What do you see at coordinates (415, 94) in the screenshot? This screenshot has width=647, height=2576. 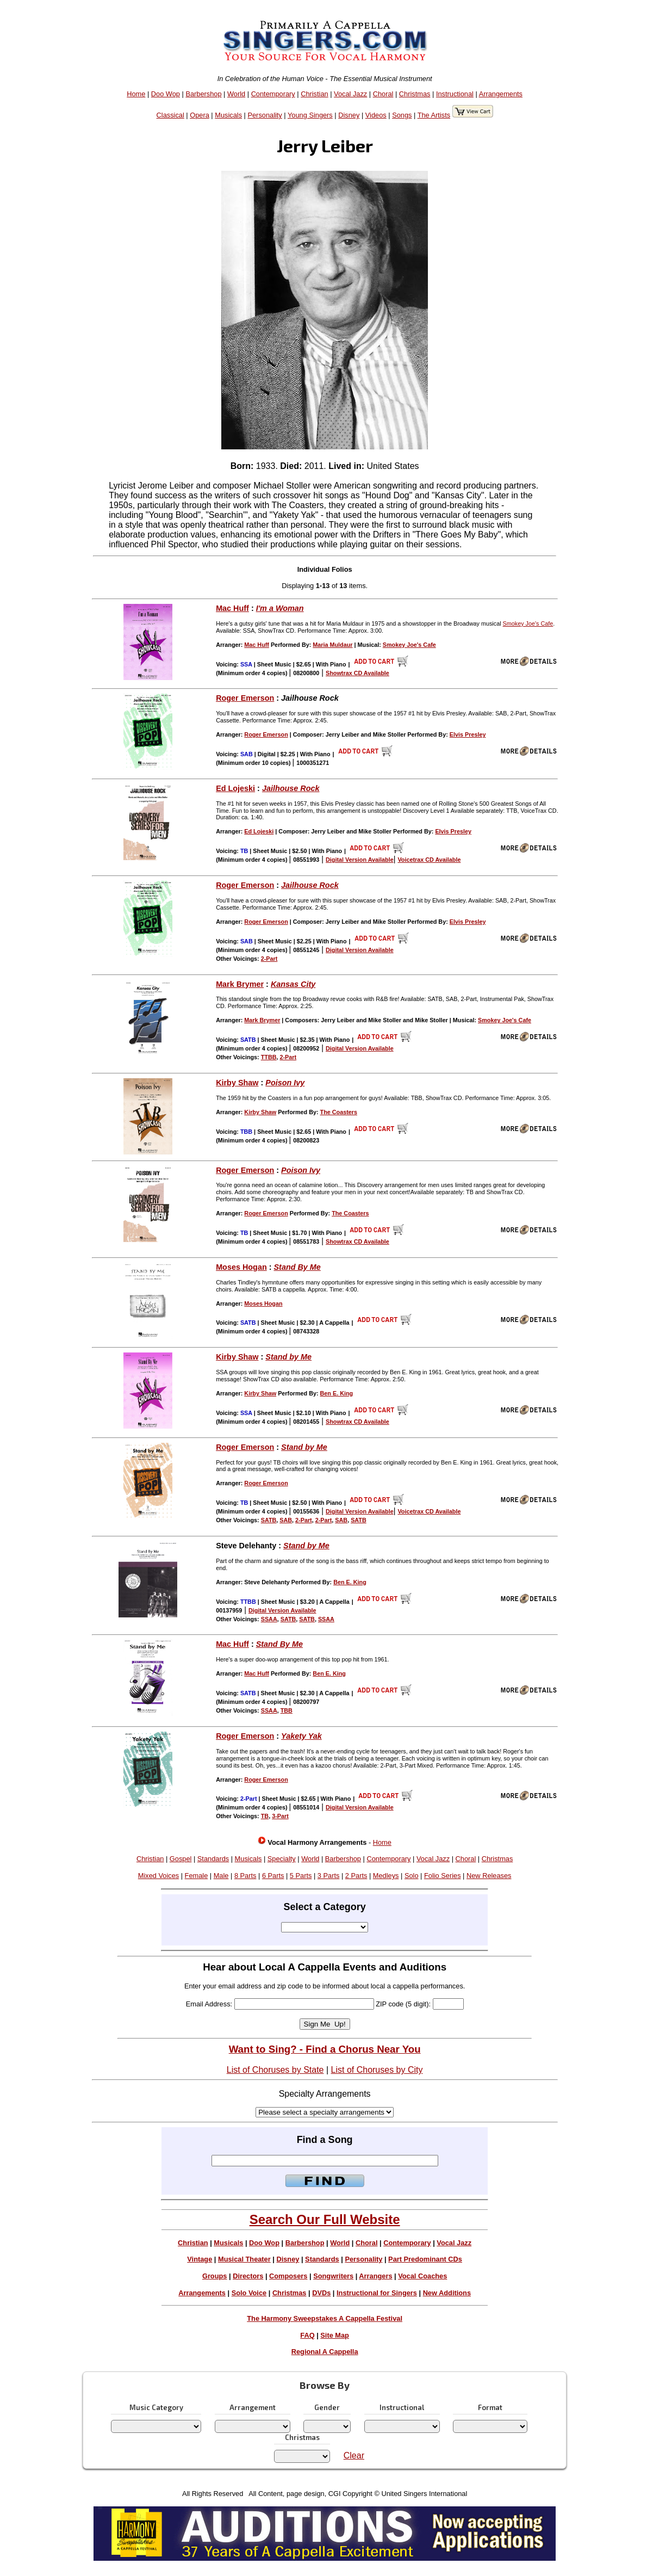 I see `Christmas` at bounding box center [415, 94].